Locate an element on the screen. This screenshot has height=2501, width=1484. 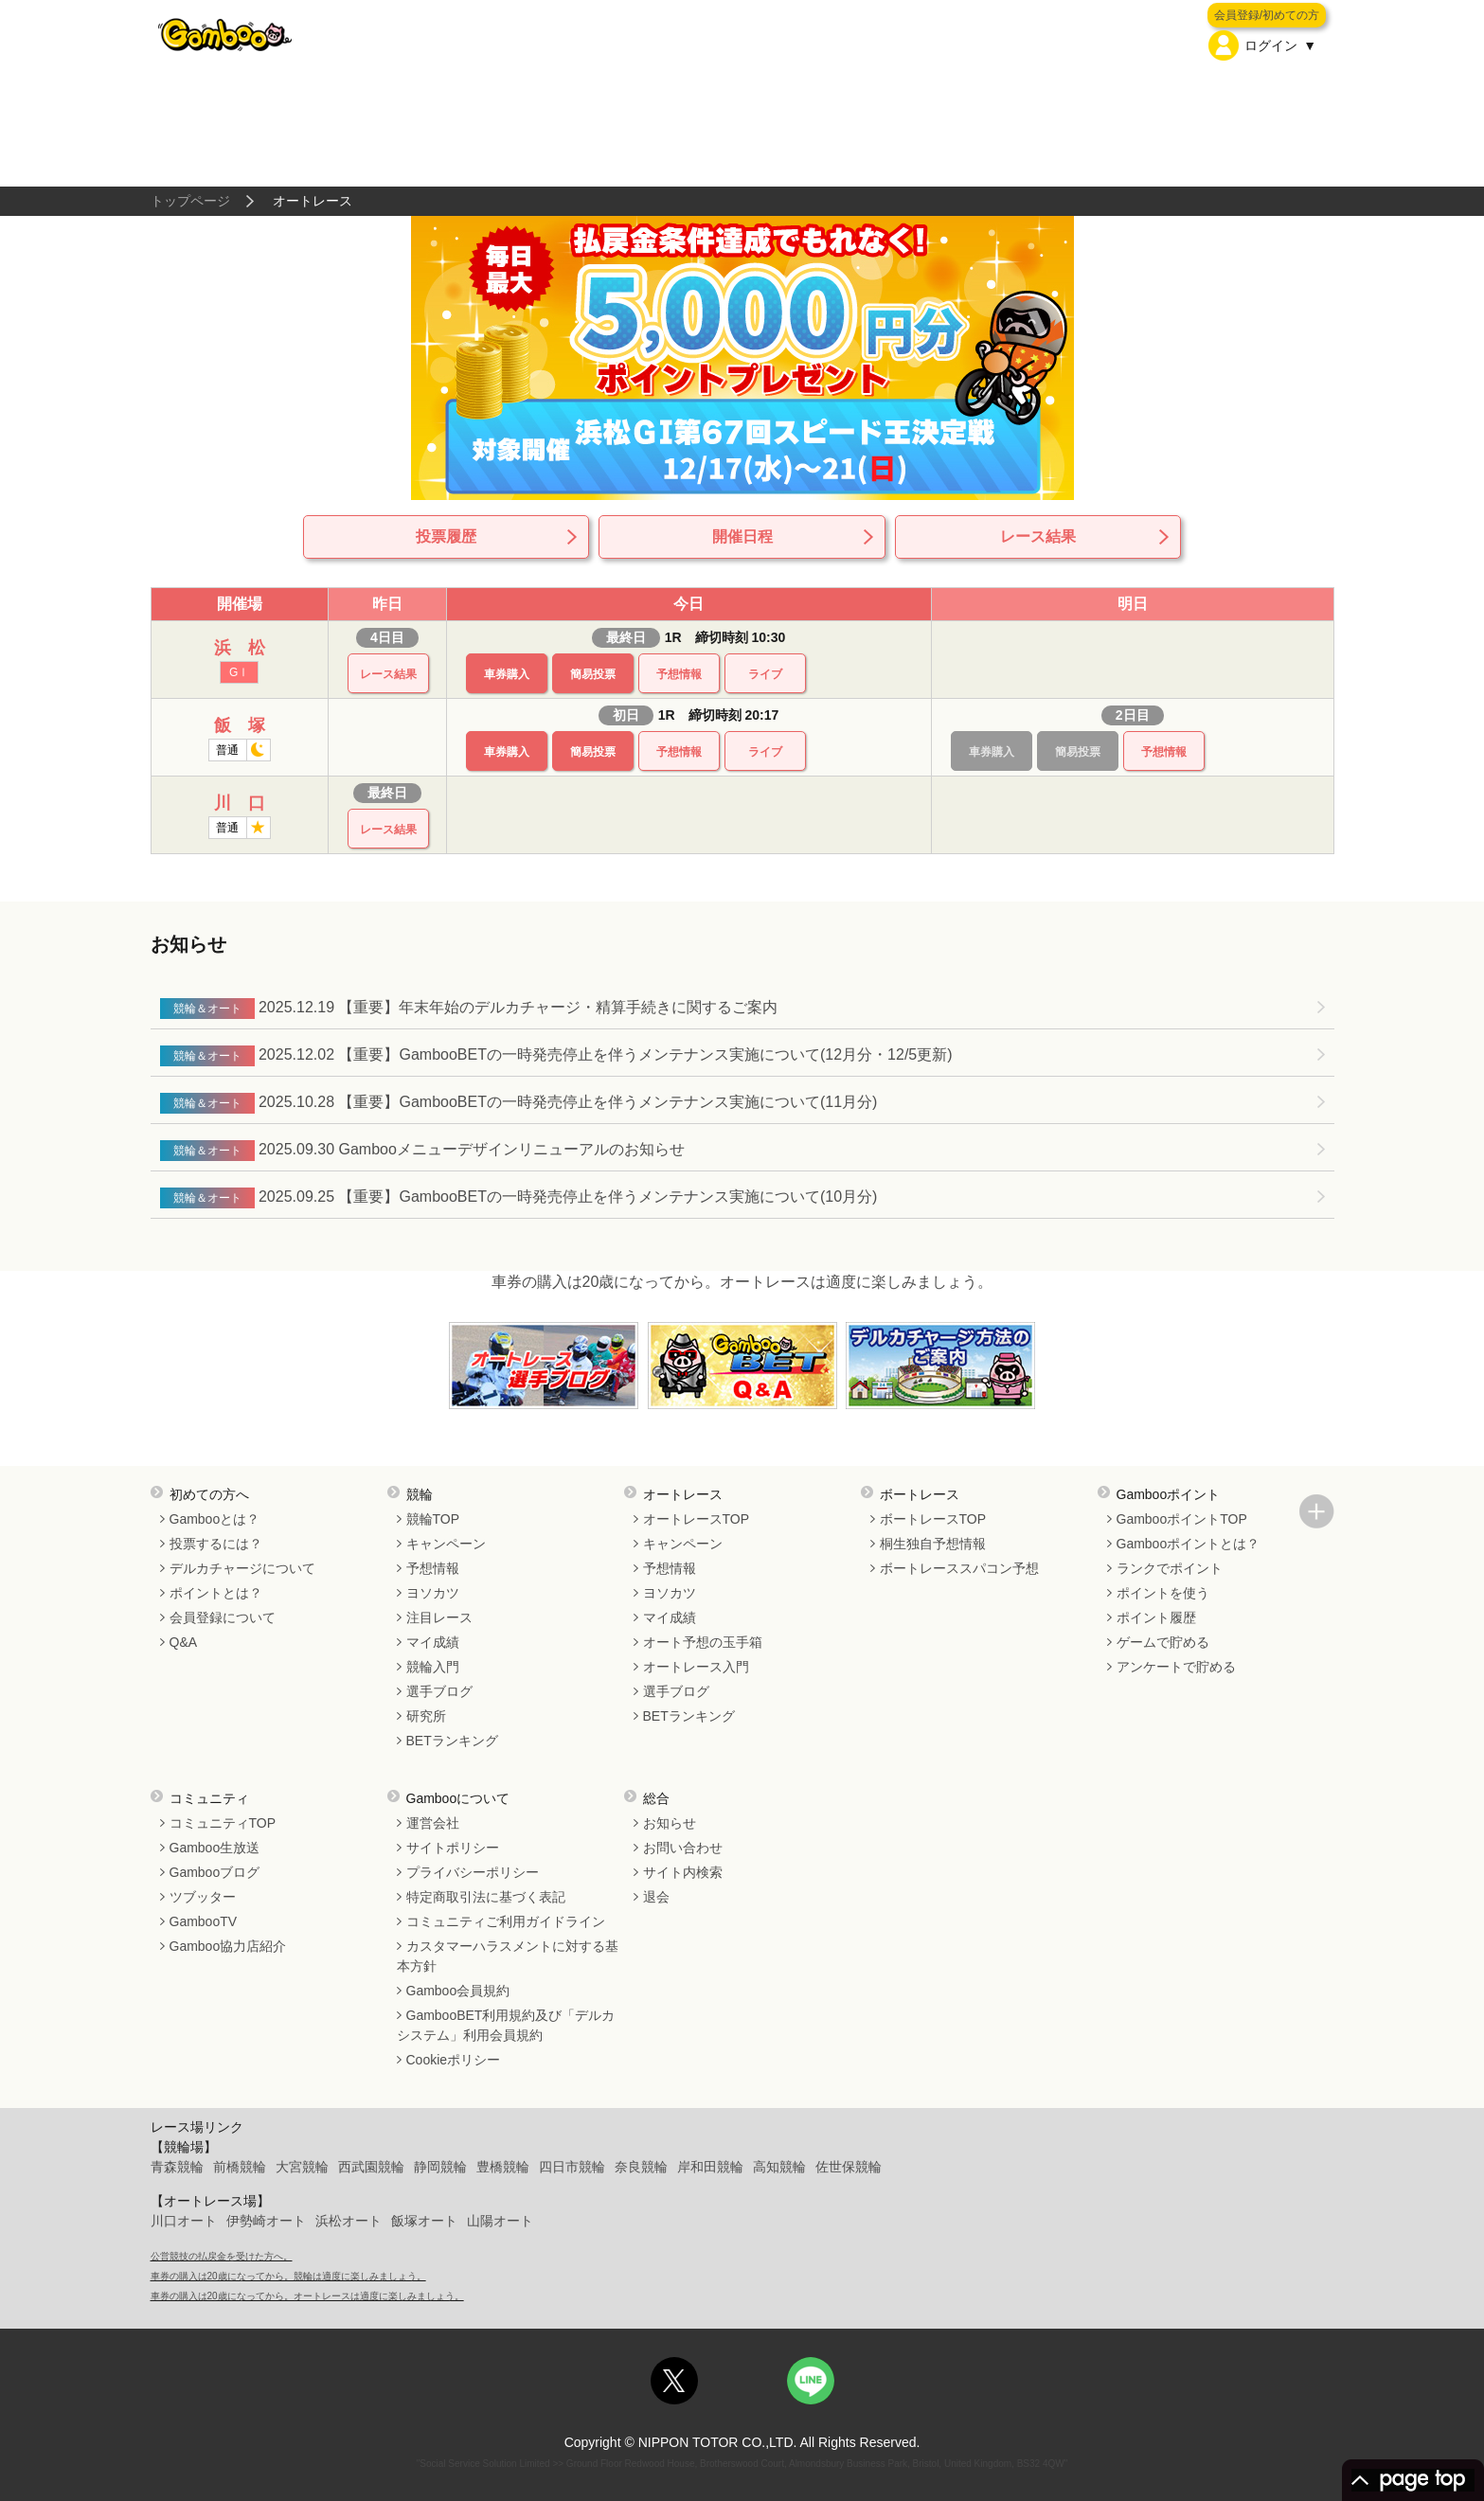
ランクでポイント is located at coordinates (1170, 1568).